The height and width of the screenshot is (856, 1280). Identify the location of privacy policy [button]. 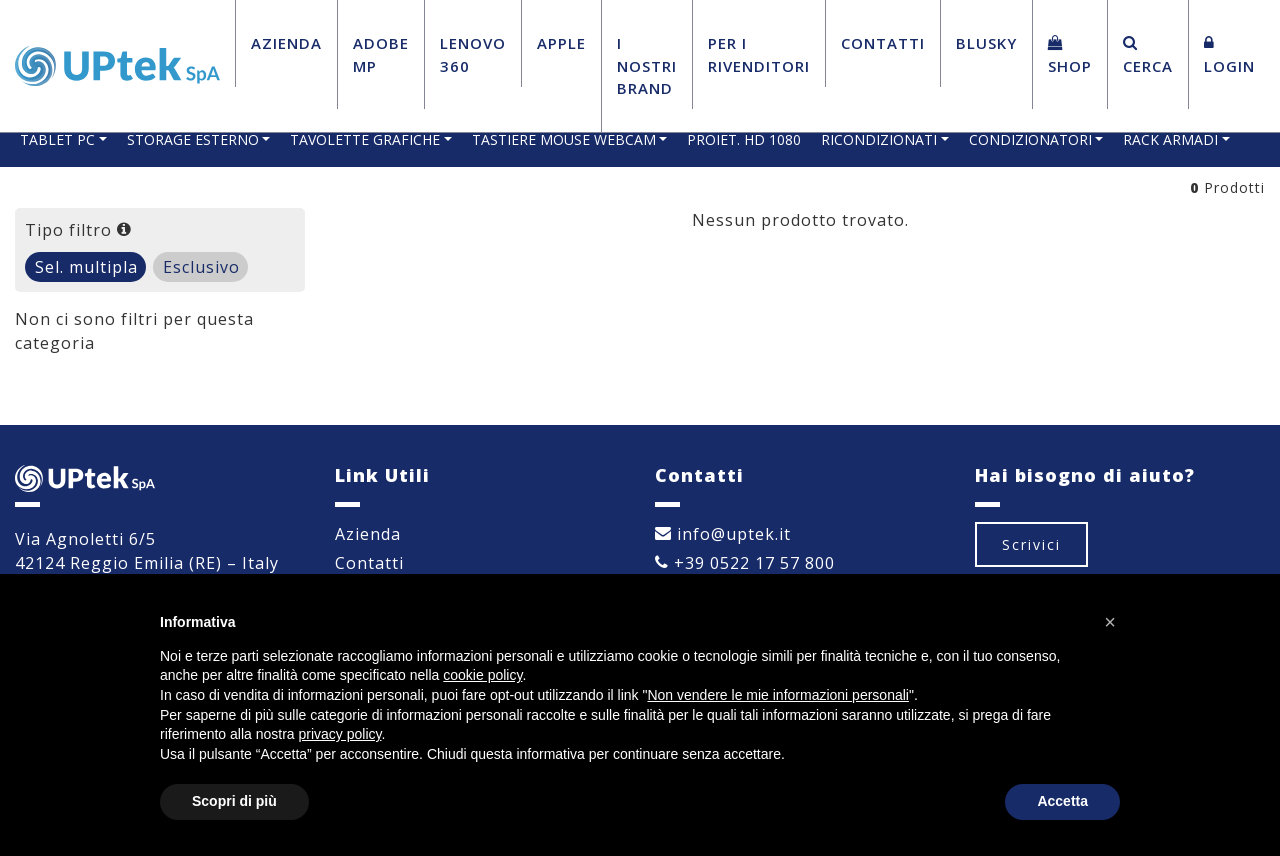
(340, 734).